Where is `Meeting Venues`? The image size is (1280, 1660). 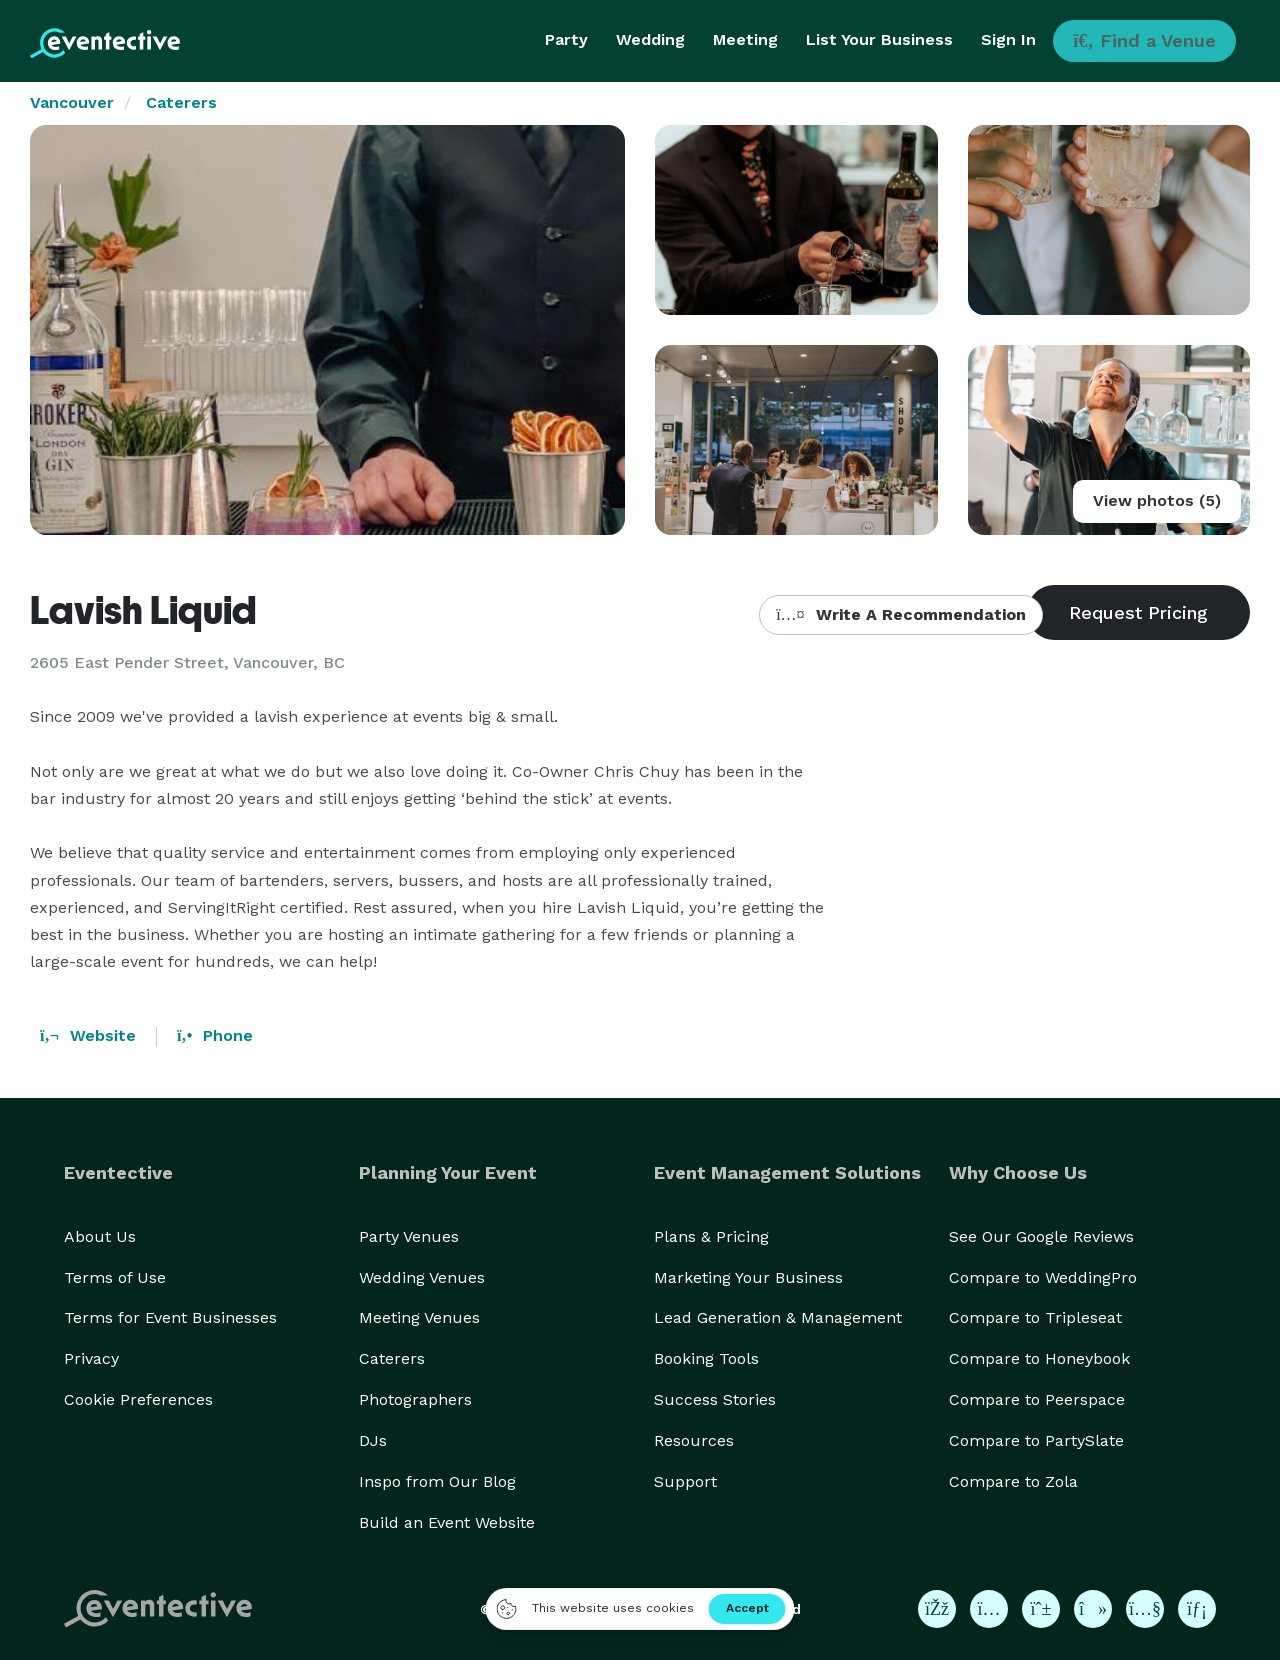 Meeting Venues is located at coordinates (419, 1317).